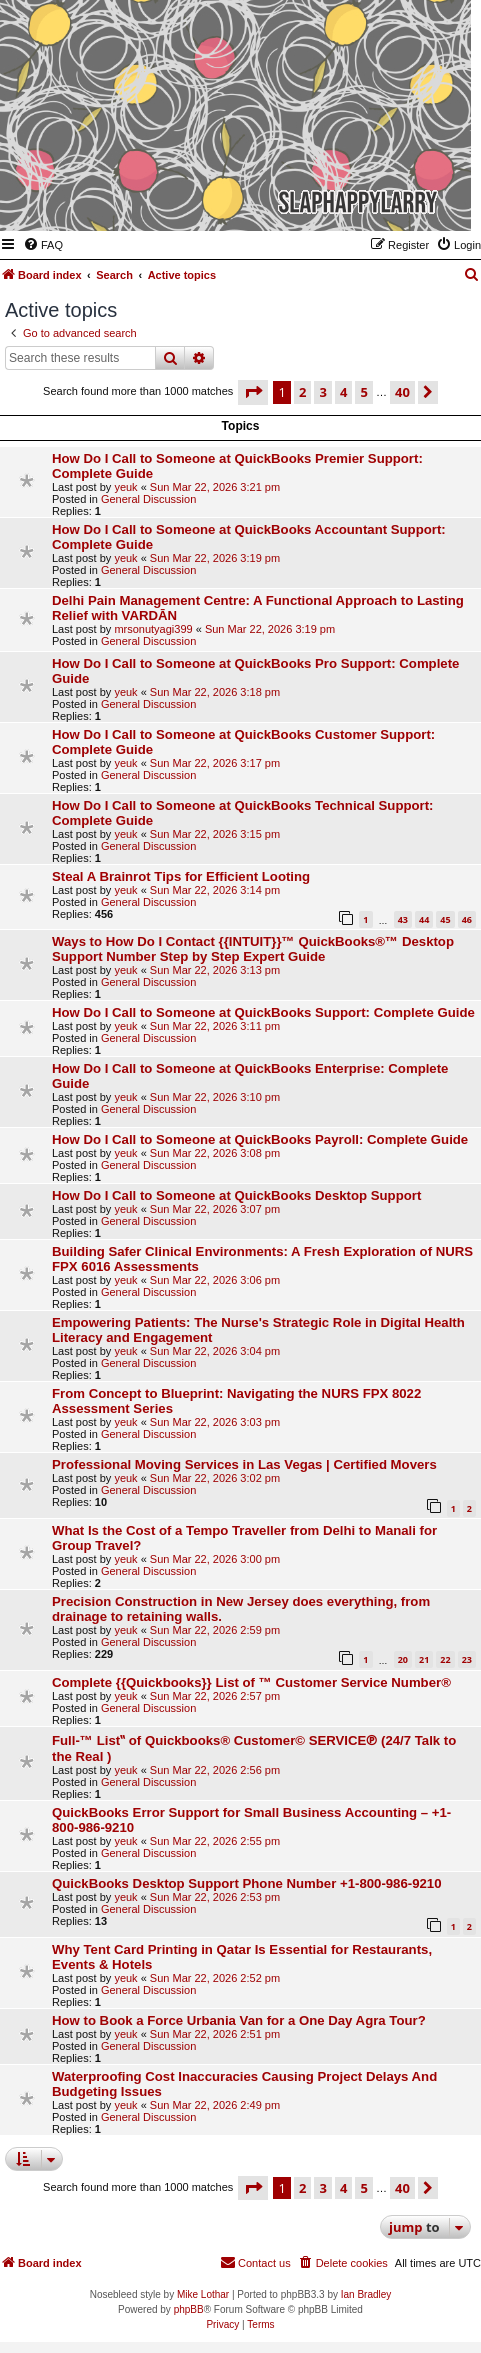 This screenshot has height=2353, width=481. Describe the element at coordinates (403, 1659) in the screenshot. I see `20` at that location.